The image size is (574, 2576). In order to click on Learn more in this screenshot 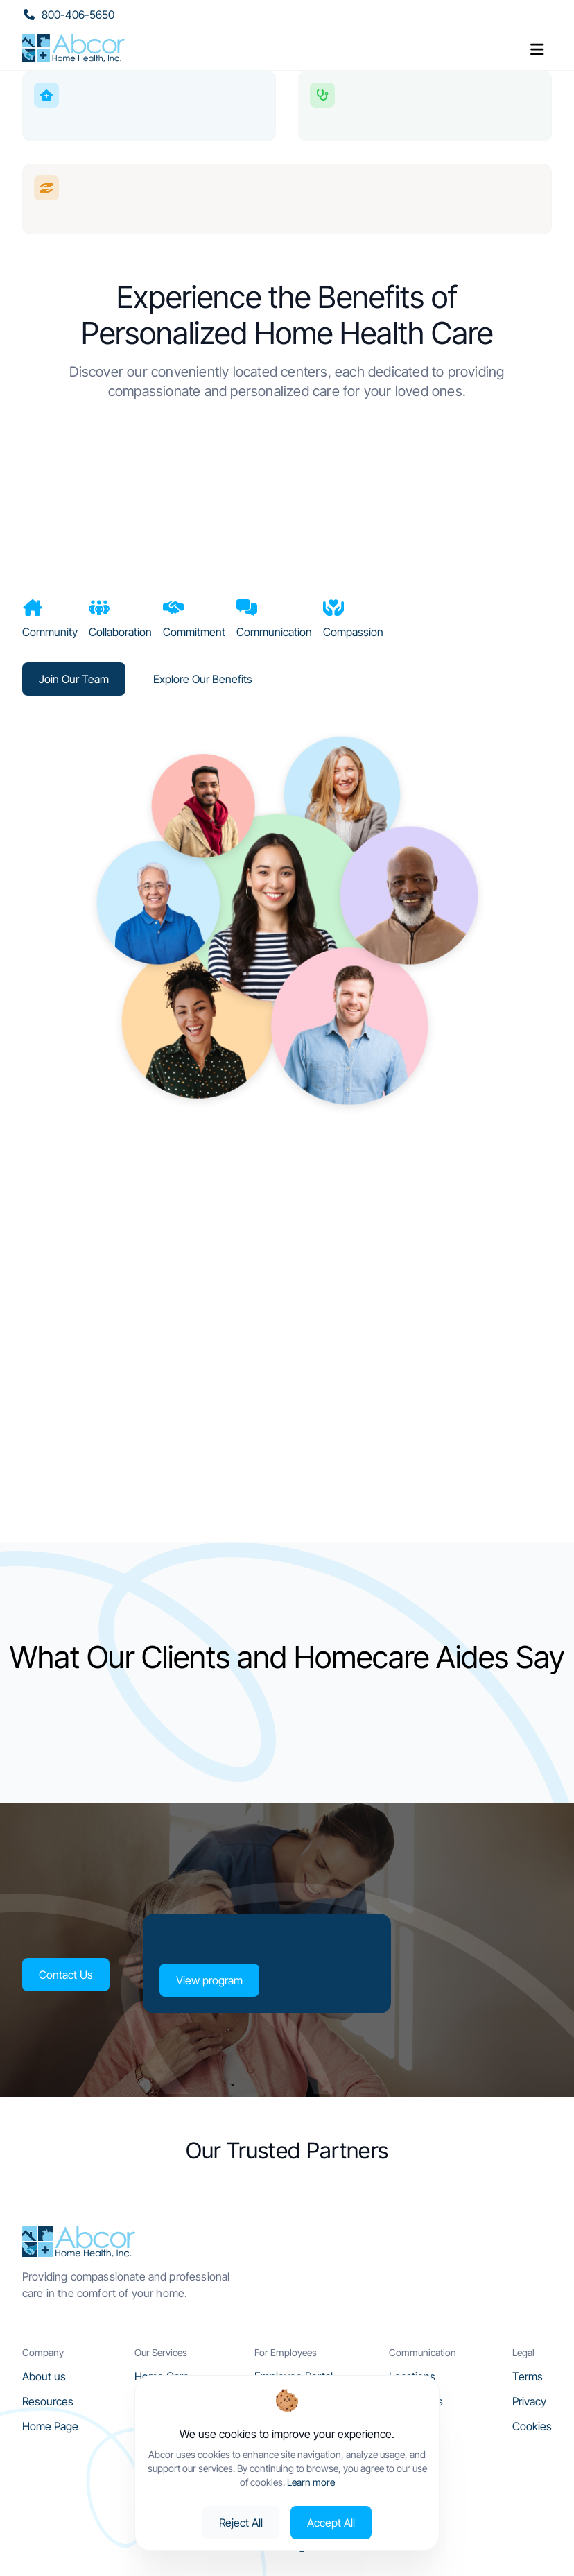, I will do `click(311, 2482)`.